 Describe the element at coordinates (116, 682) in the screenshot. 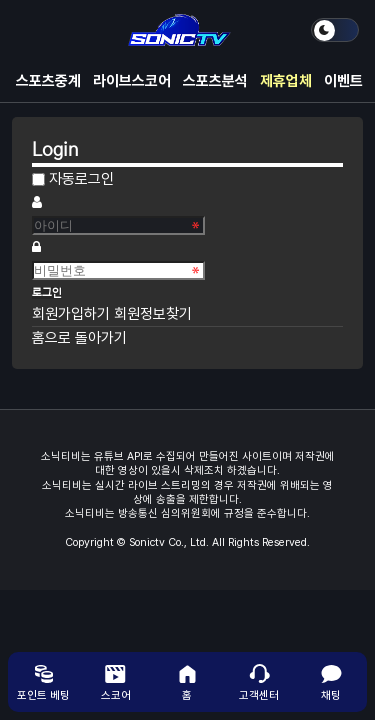

I see `스코어` at that location.